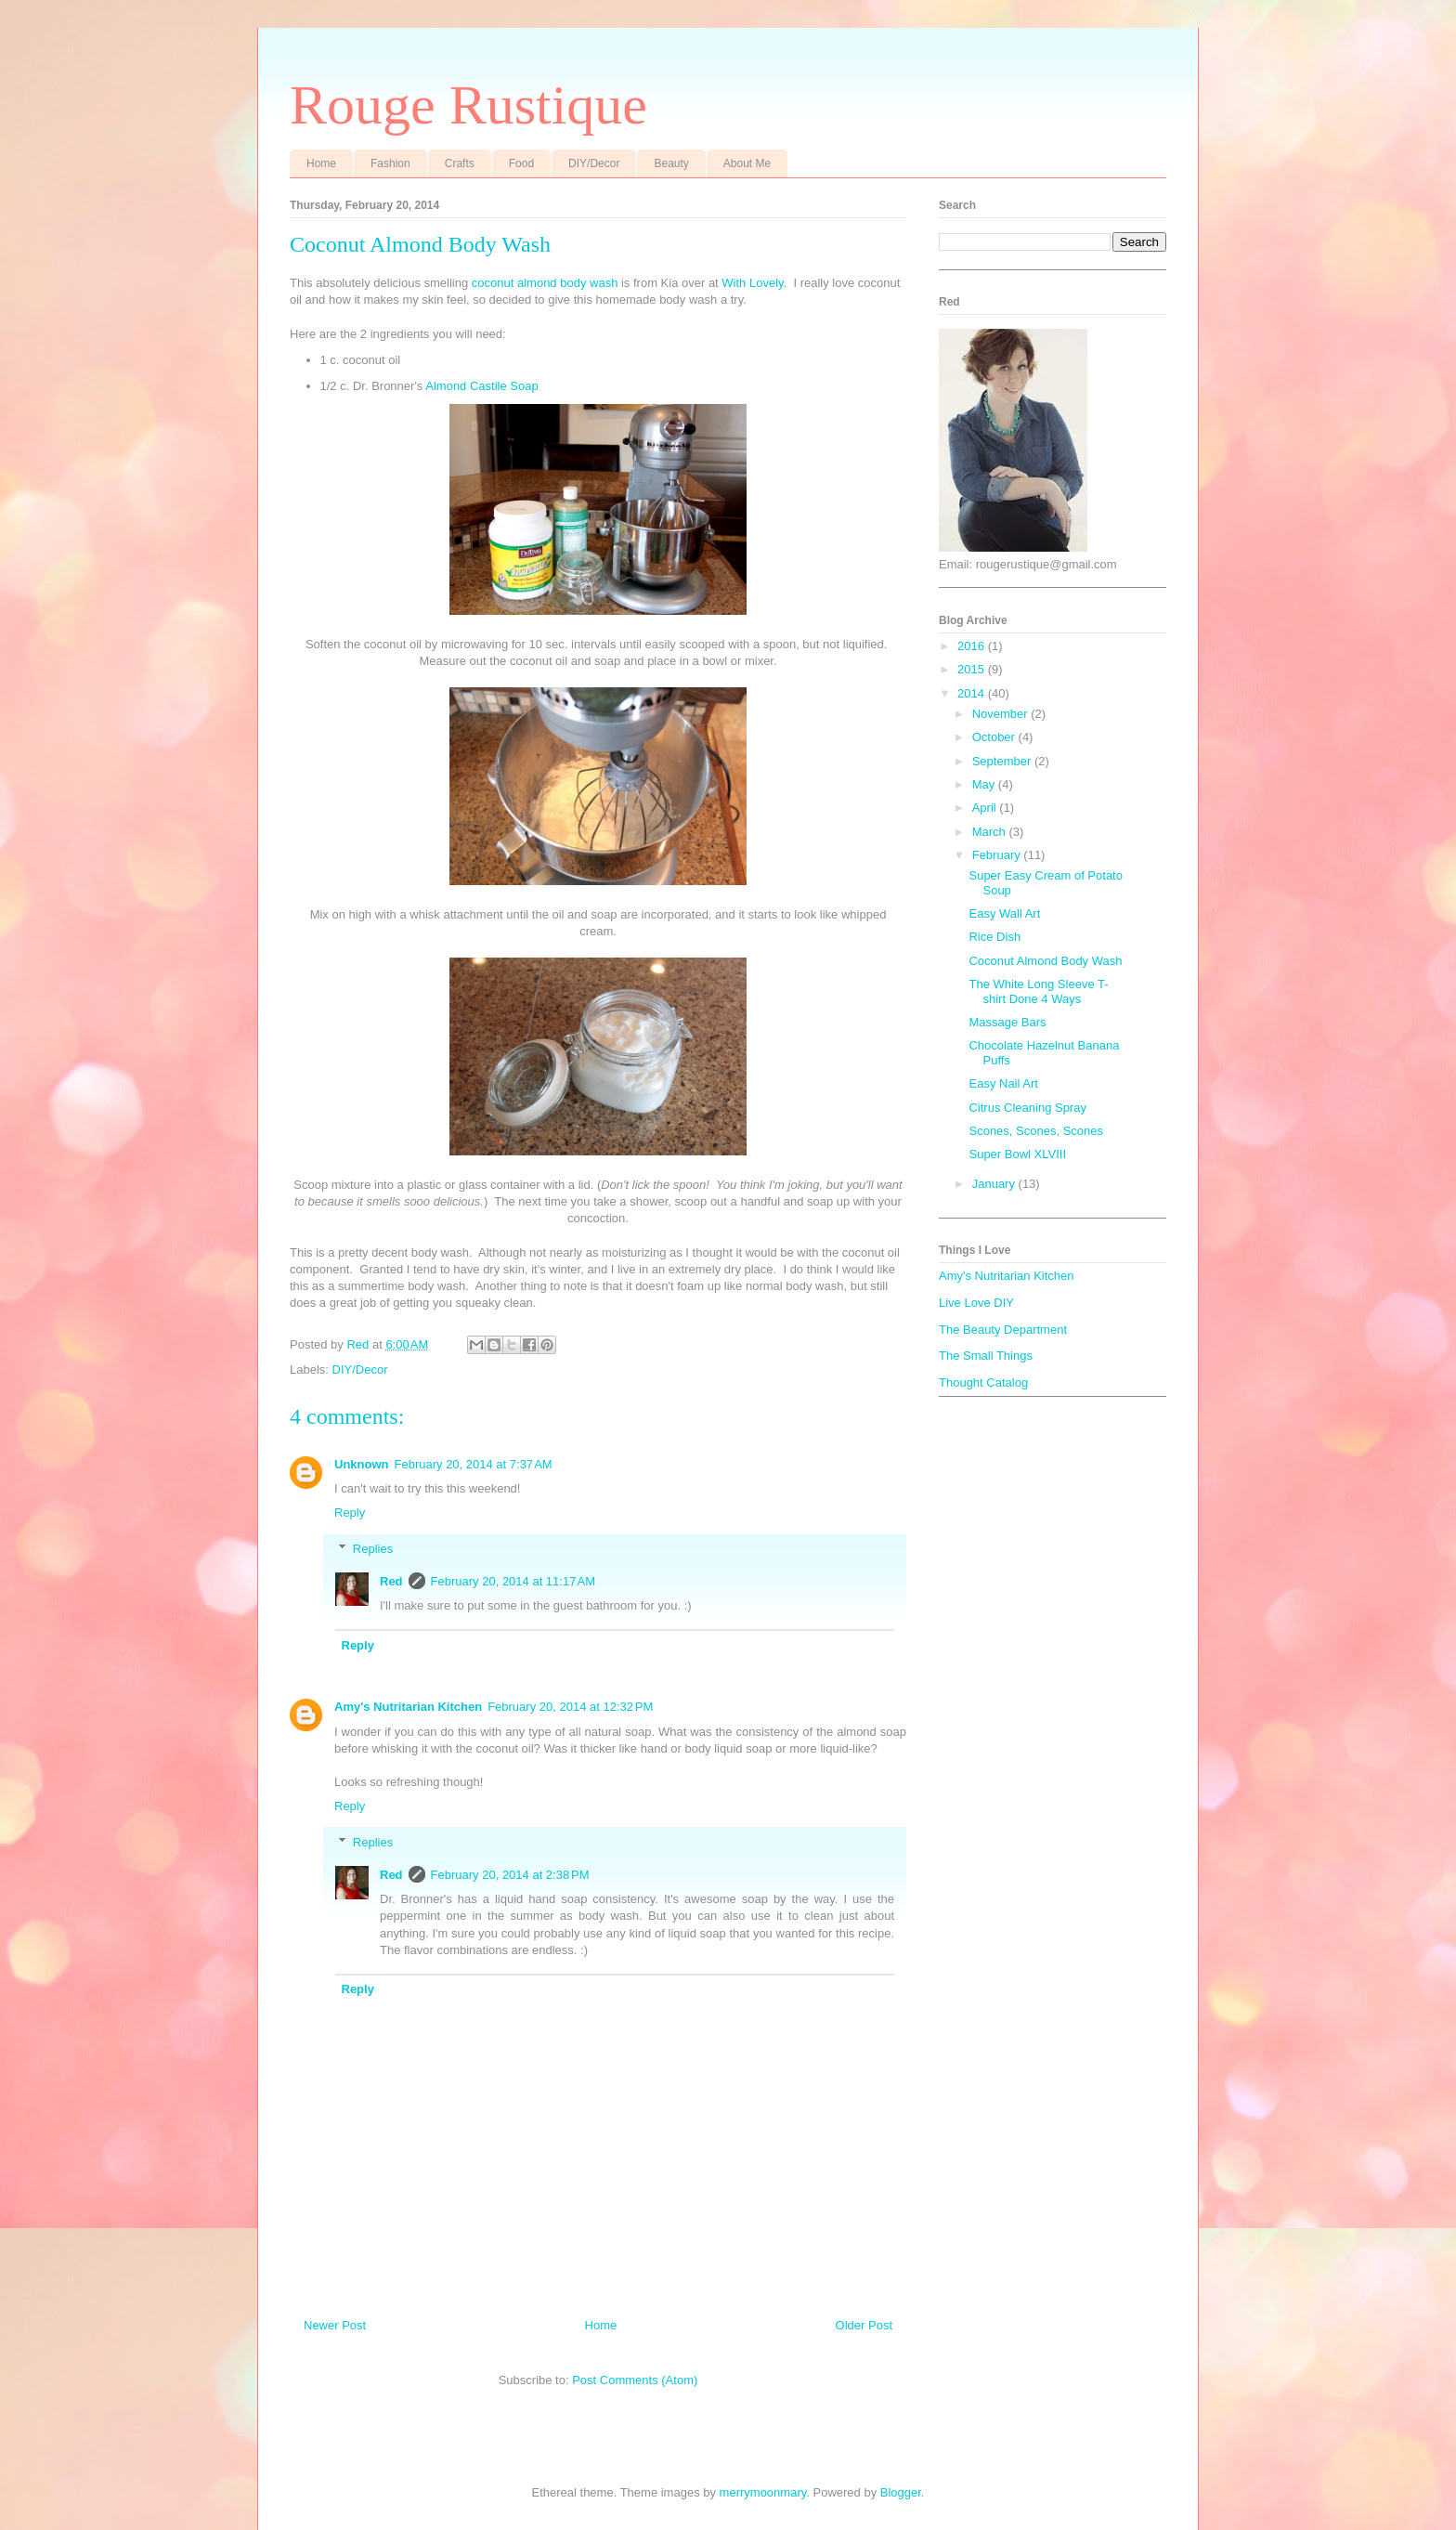 Image resolution: width=1456 pixels, height=2530 pixels. What do you see at coordinates (510, 1875) in the screenshot?
I see `February 20, 2014 at 2:38 PM` at bounding box center [510, 1875].